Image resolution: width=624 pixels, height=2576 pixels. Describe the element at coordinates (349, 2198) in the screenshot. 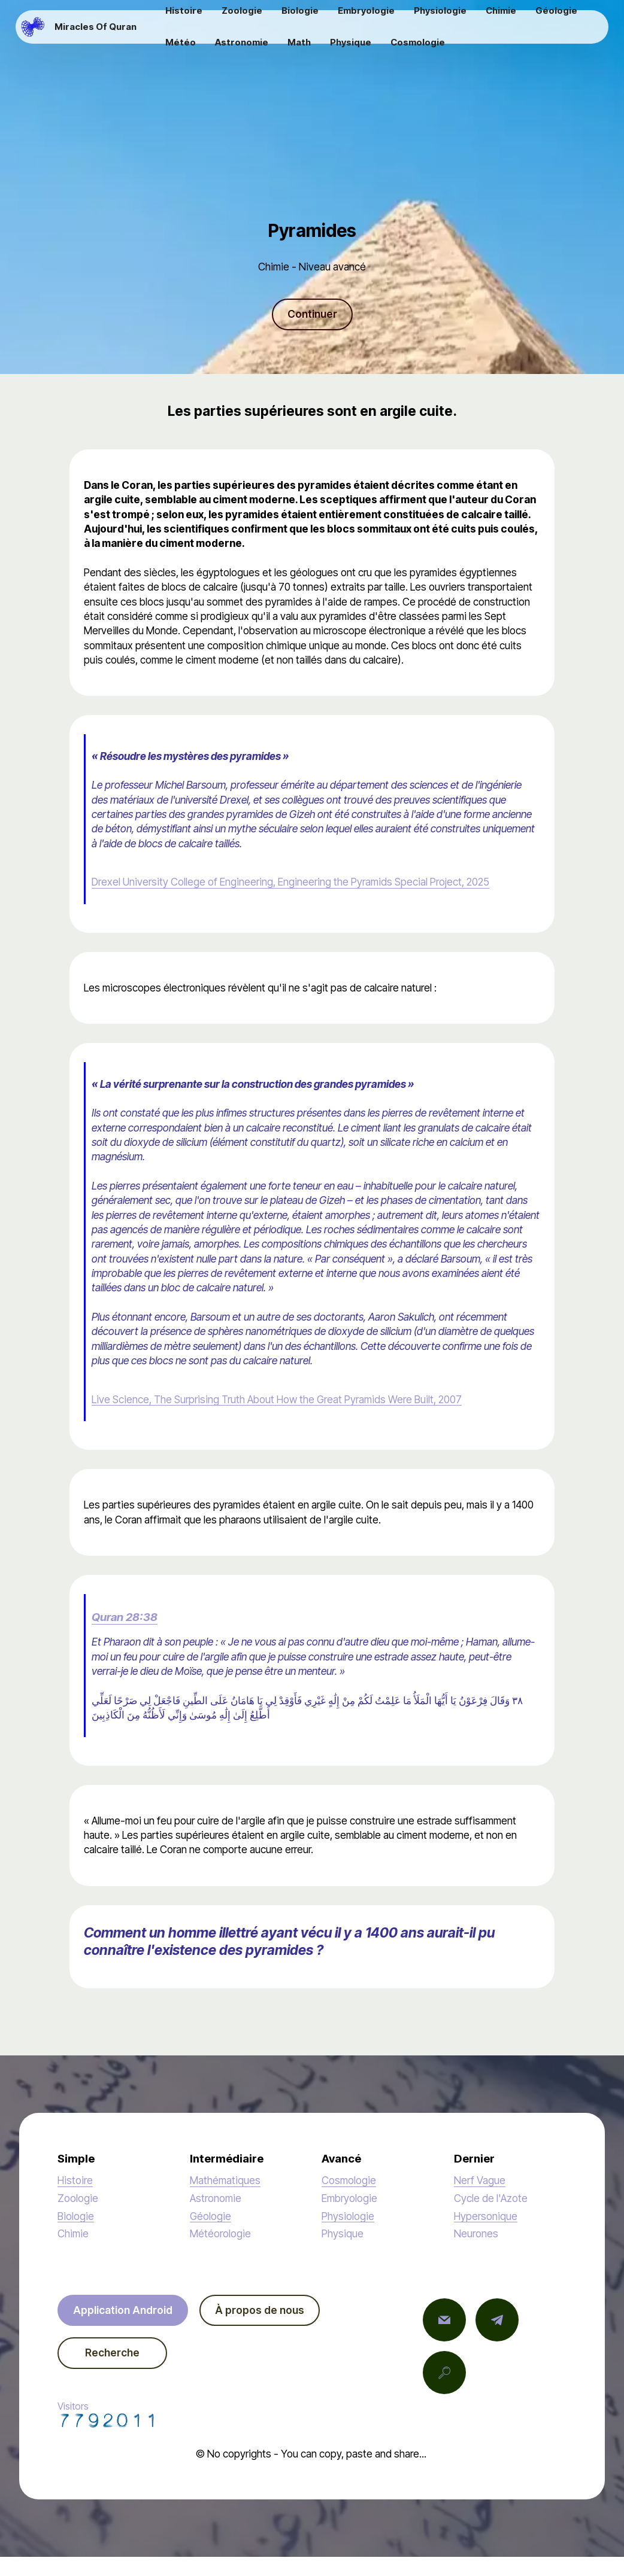

I see `Embryologie` at that location.